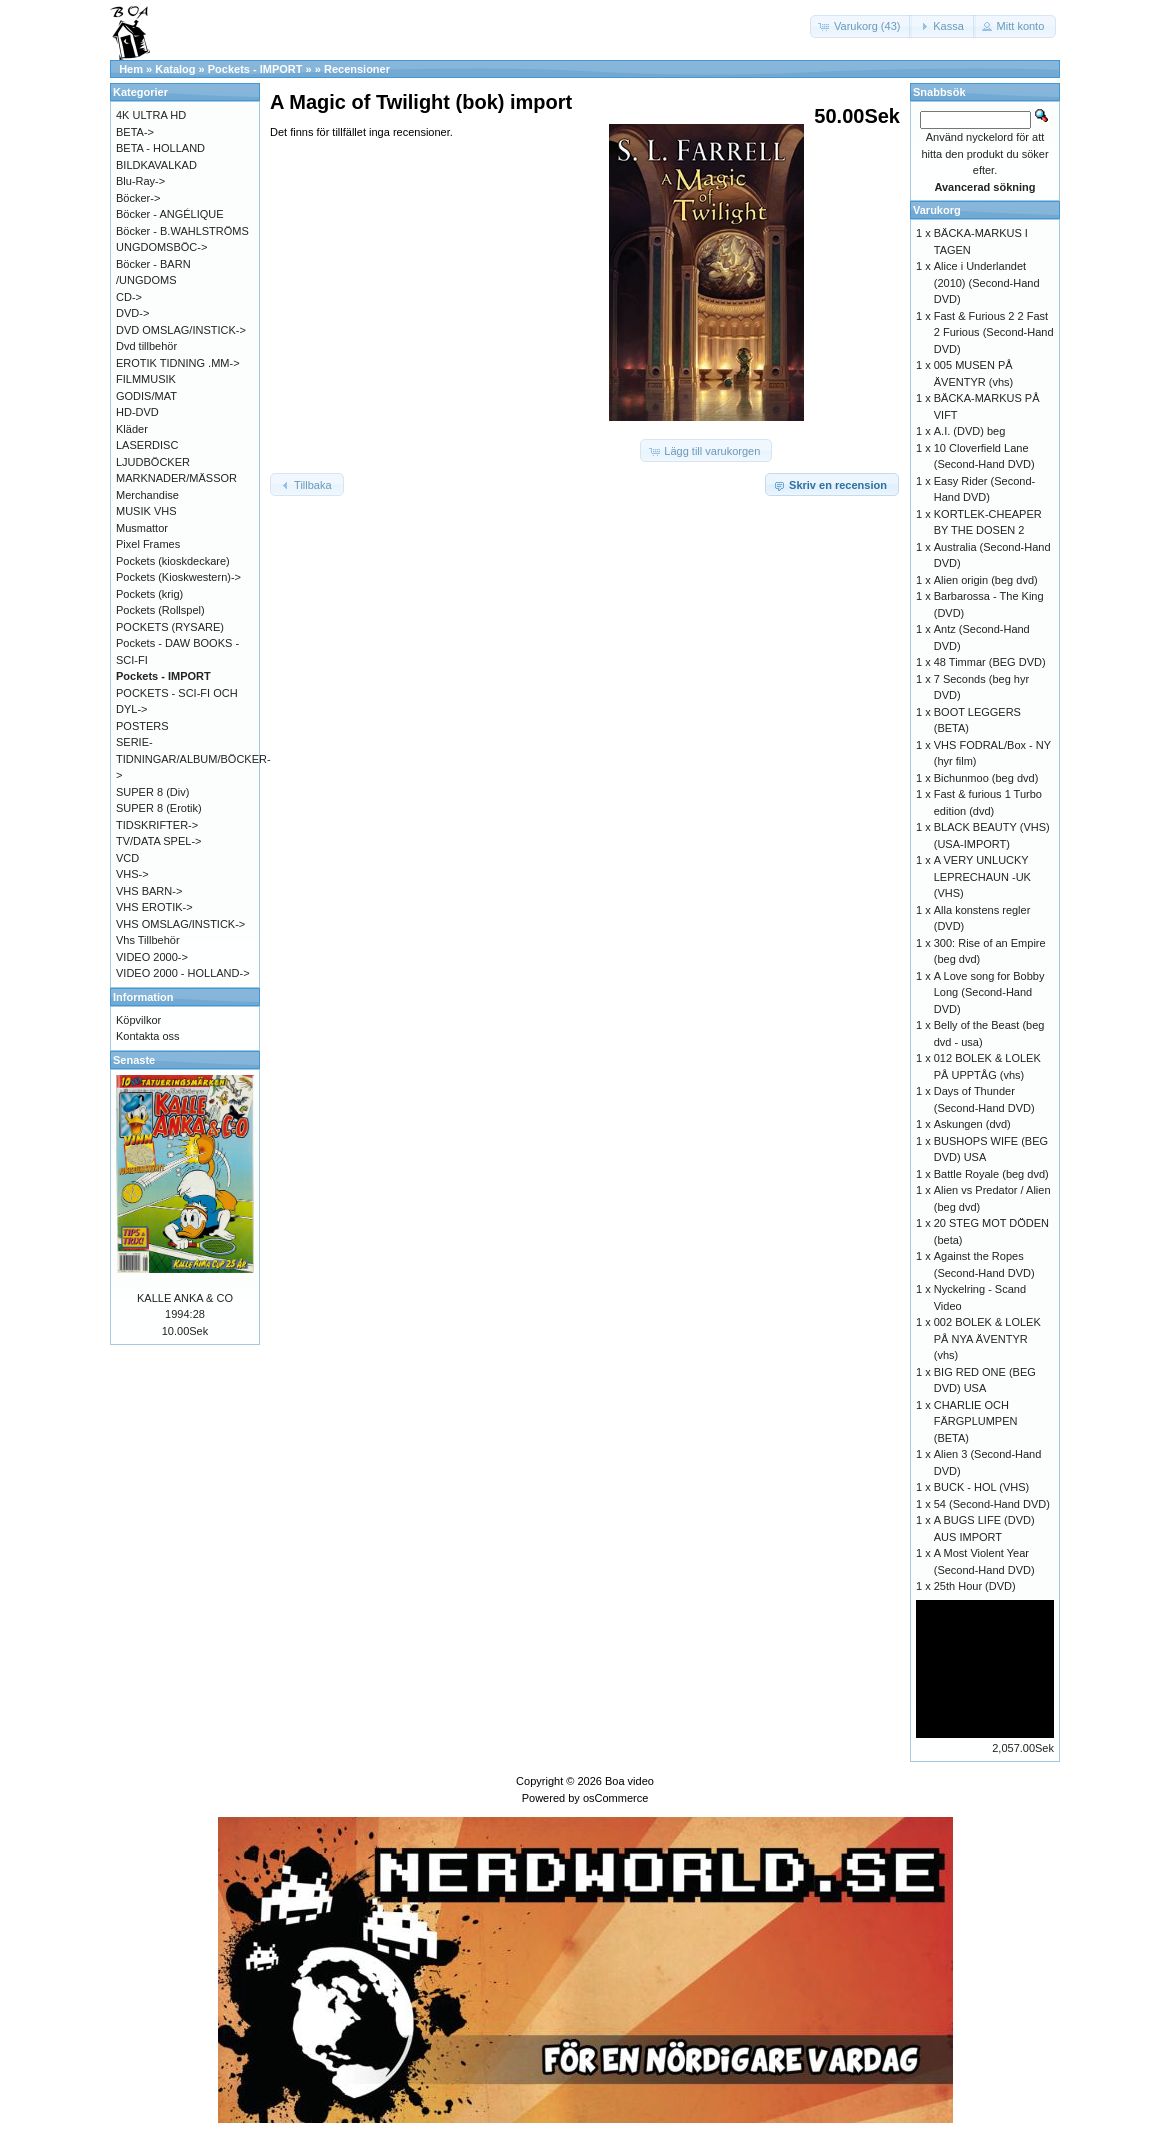 This screenshot has width=1170, height=2145. Describe the element at coordinates (142, 726) in the screenshot. I see `POSTERS` at that location.